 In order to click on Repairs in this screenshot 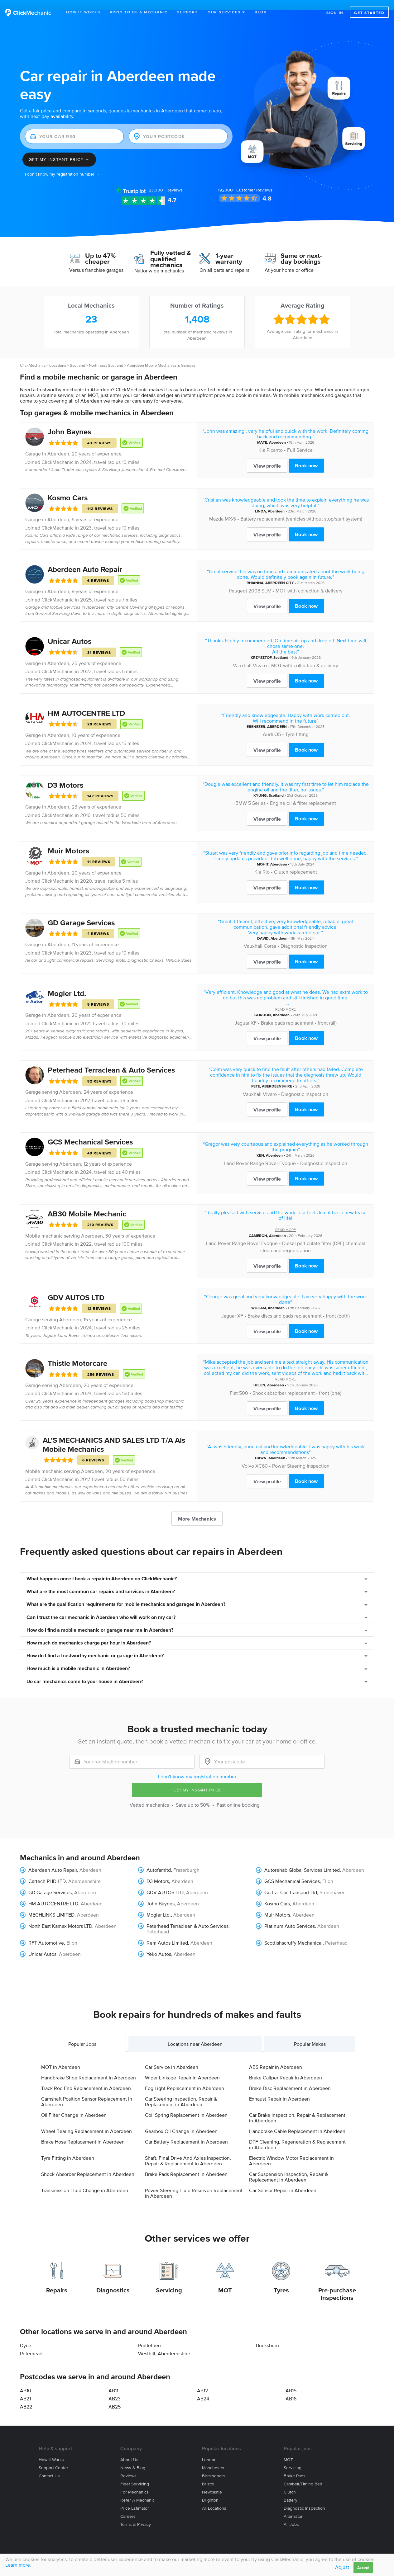, I will do `click(56, 2279)`.